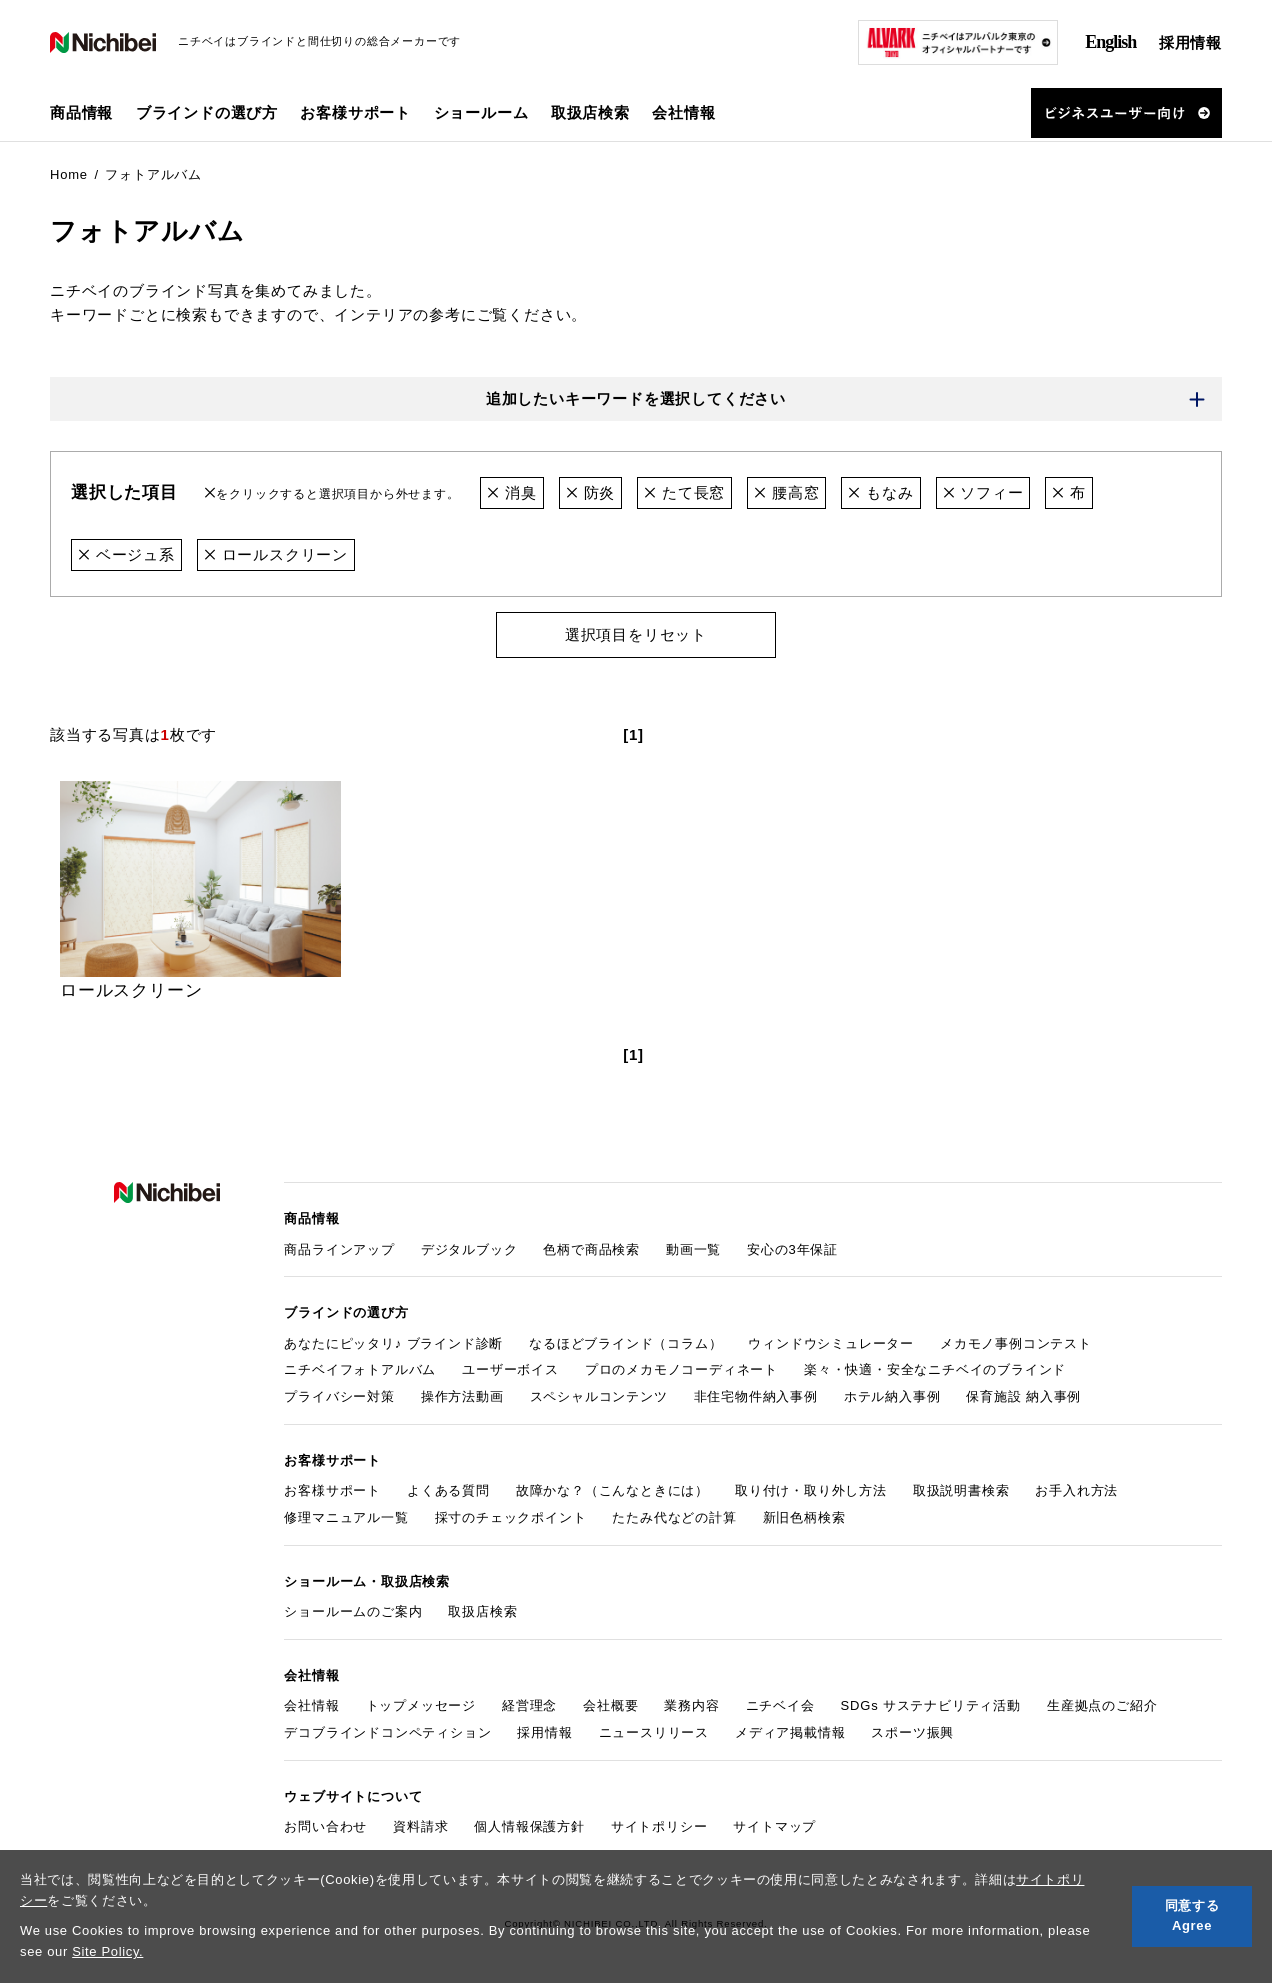  What do you see at coordinates (610, 1705) in the screenshot?
I see `会社概要` at bounding box center [610, 1705].